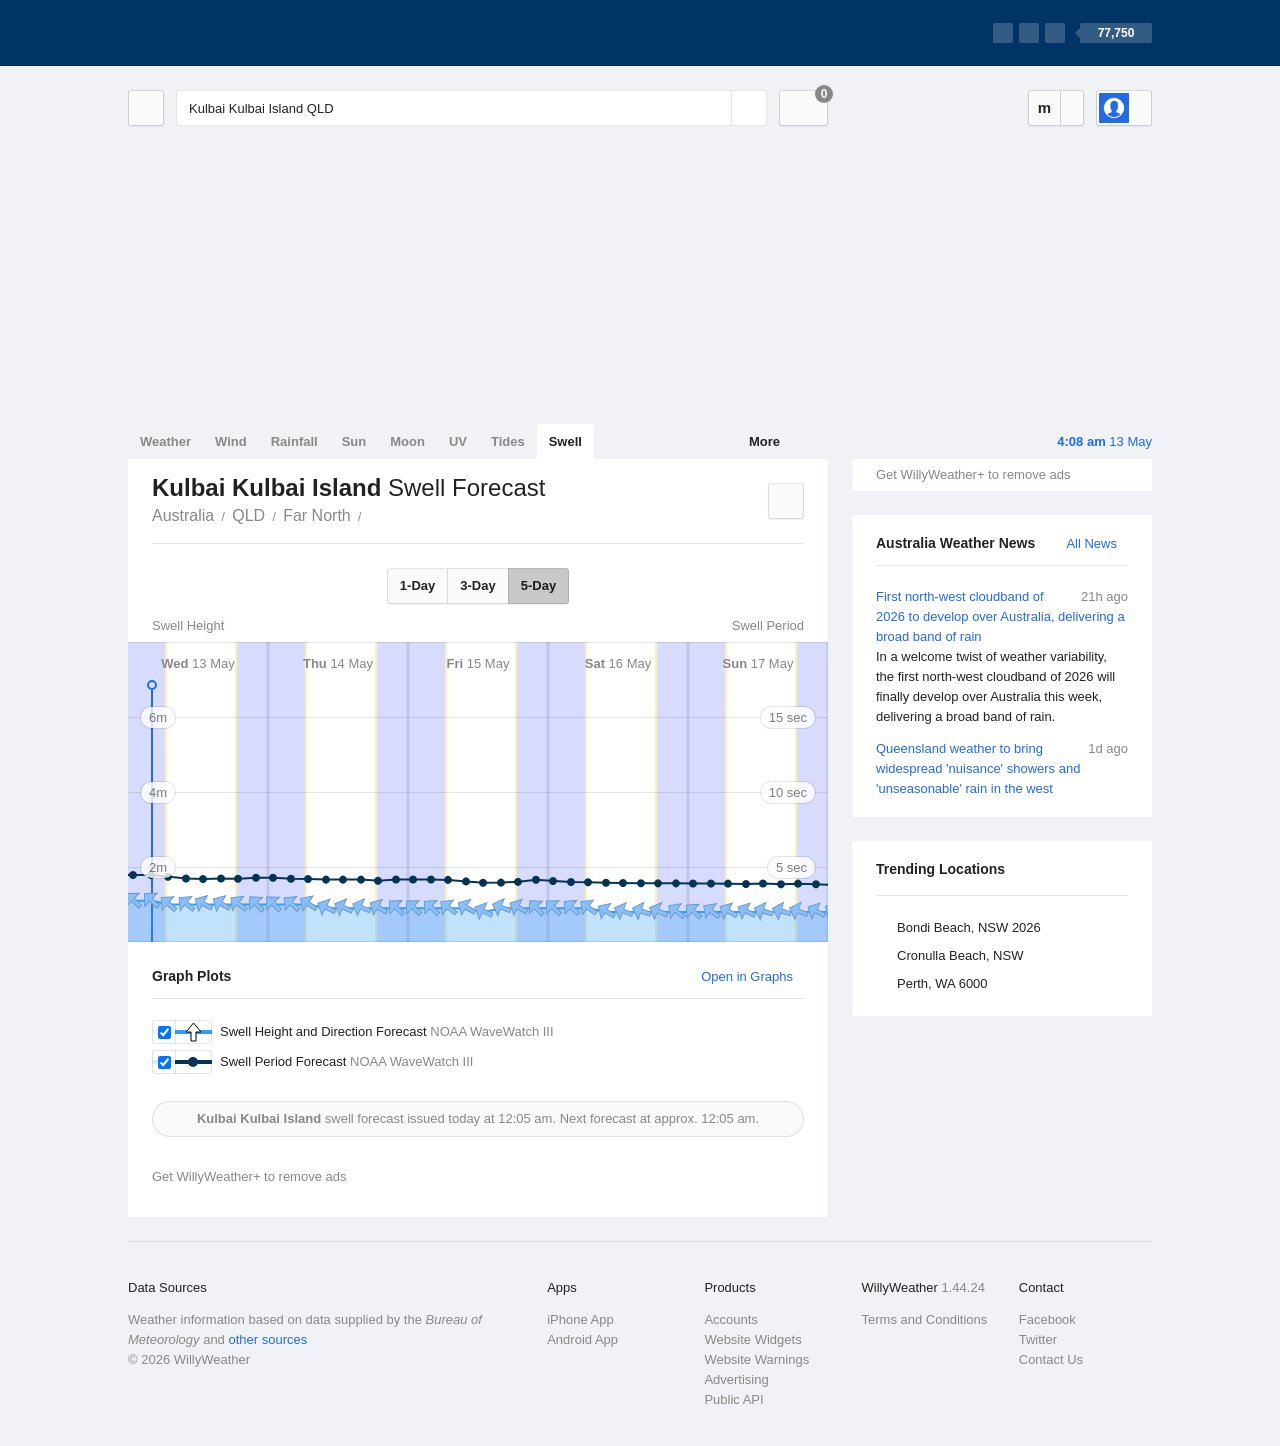 This screenshot has width=1280, height=1446. What do you see at coordinates (477, 585) in the screenshot?
I see `3-Day` at bounding box center [477, 585].